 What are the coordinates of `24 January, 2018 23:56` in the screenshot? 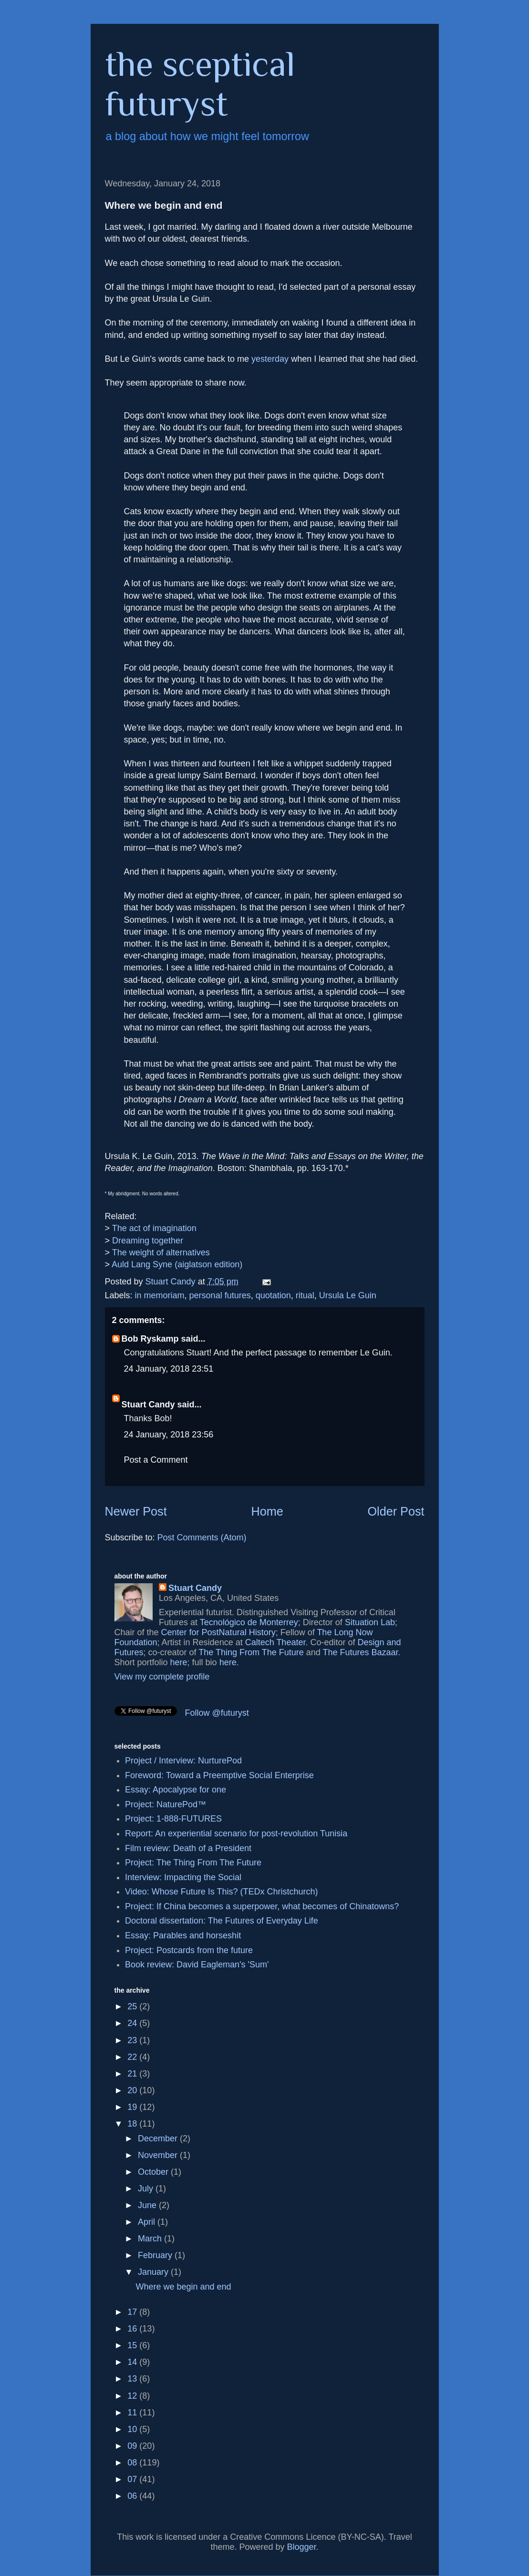 It's located at (169, 1434).